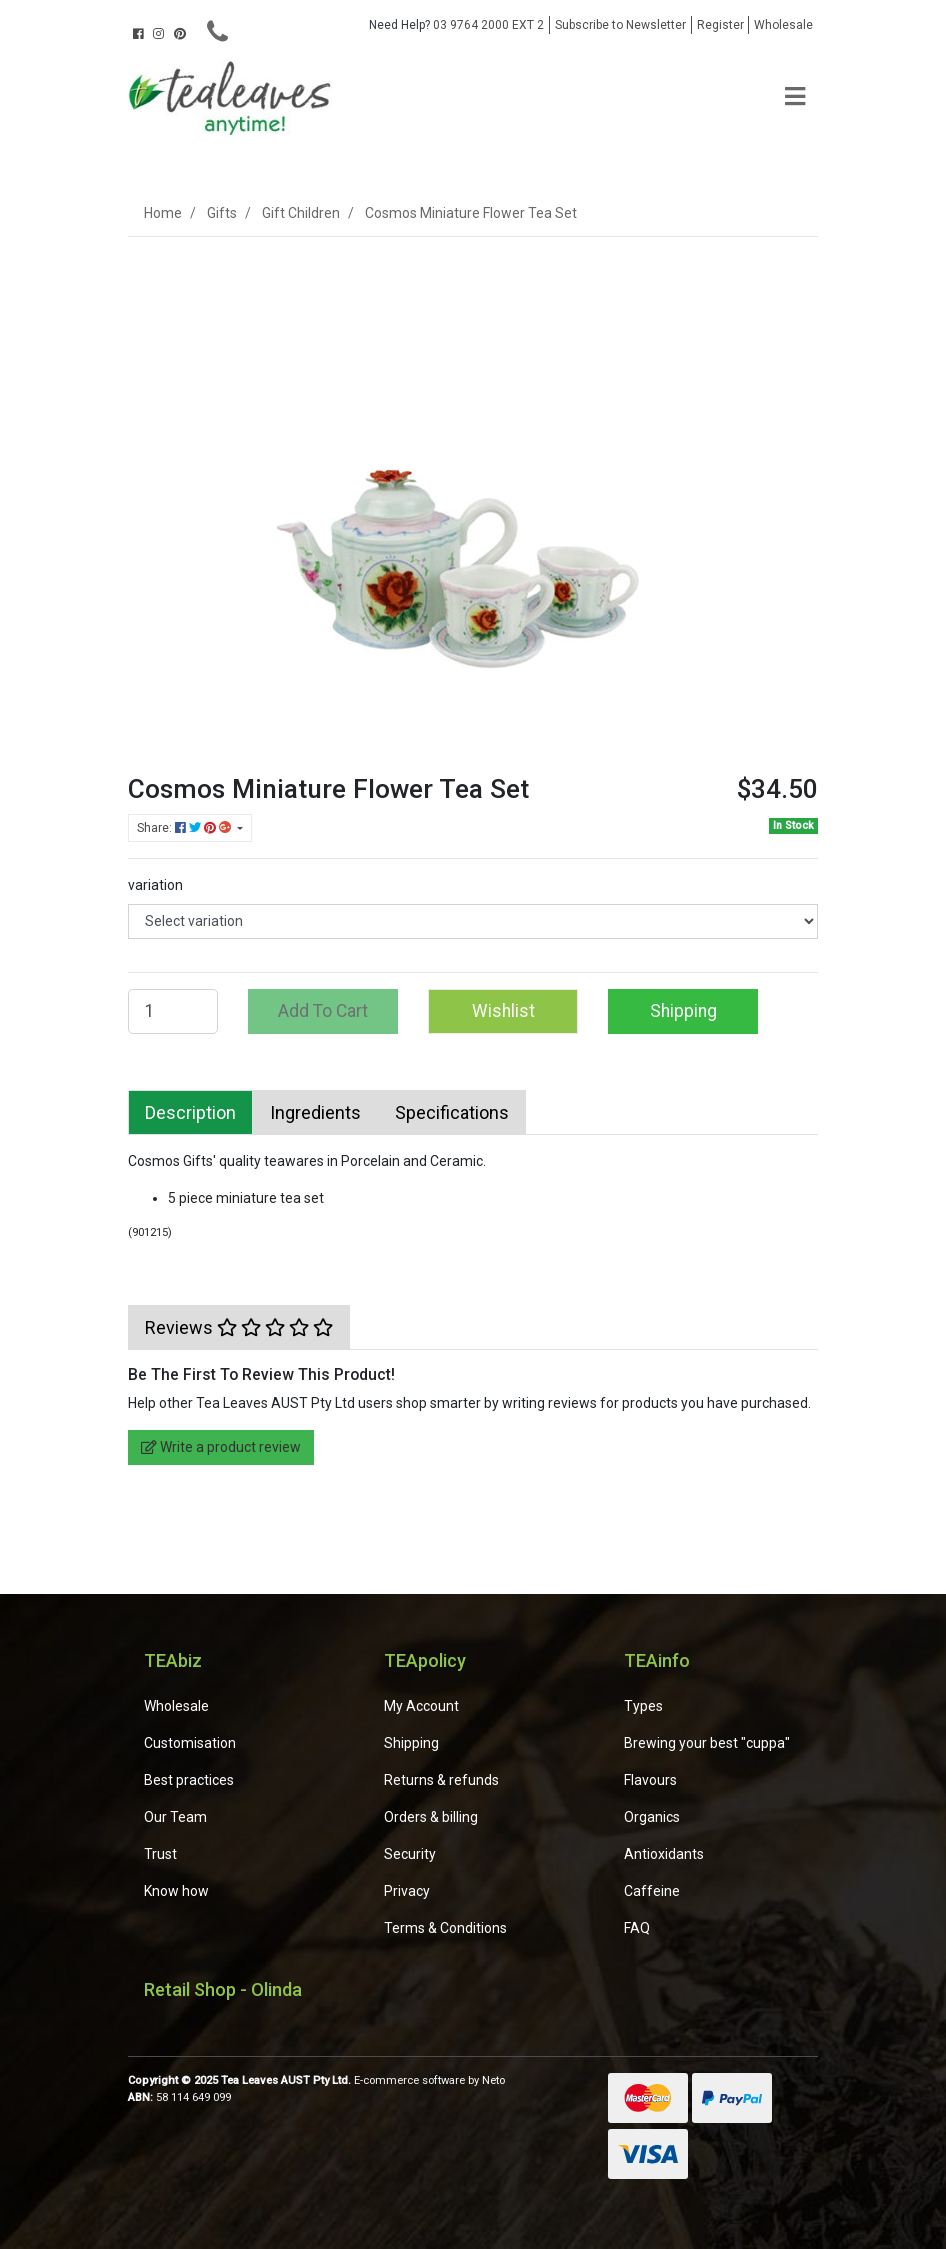 This screenshot has width=946, height=2249. Describe the element at coordinates (650, 1780) in the screenshot. I see `Flavours` at that location.